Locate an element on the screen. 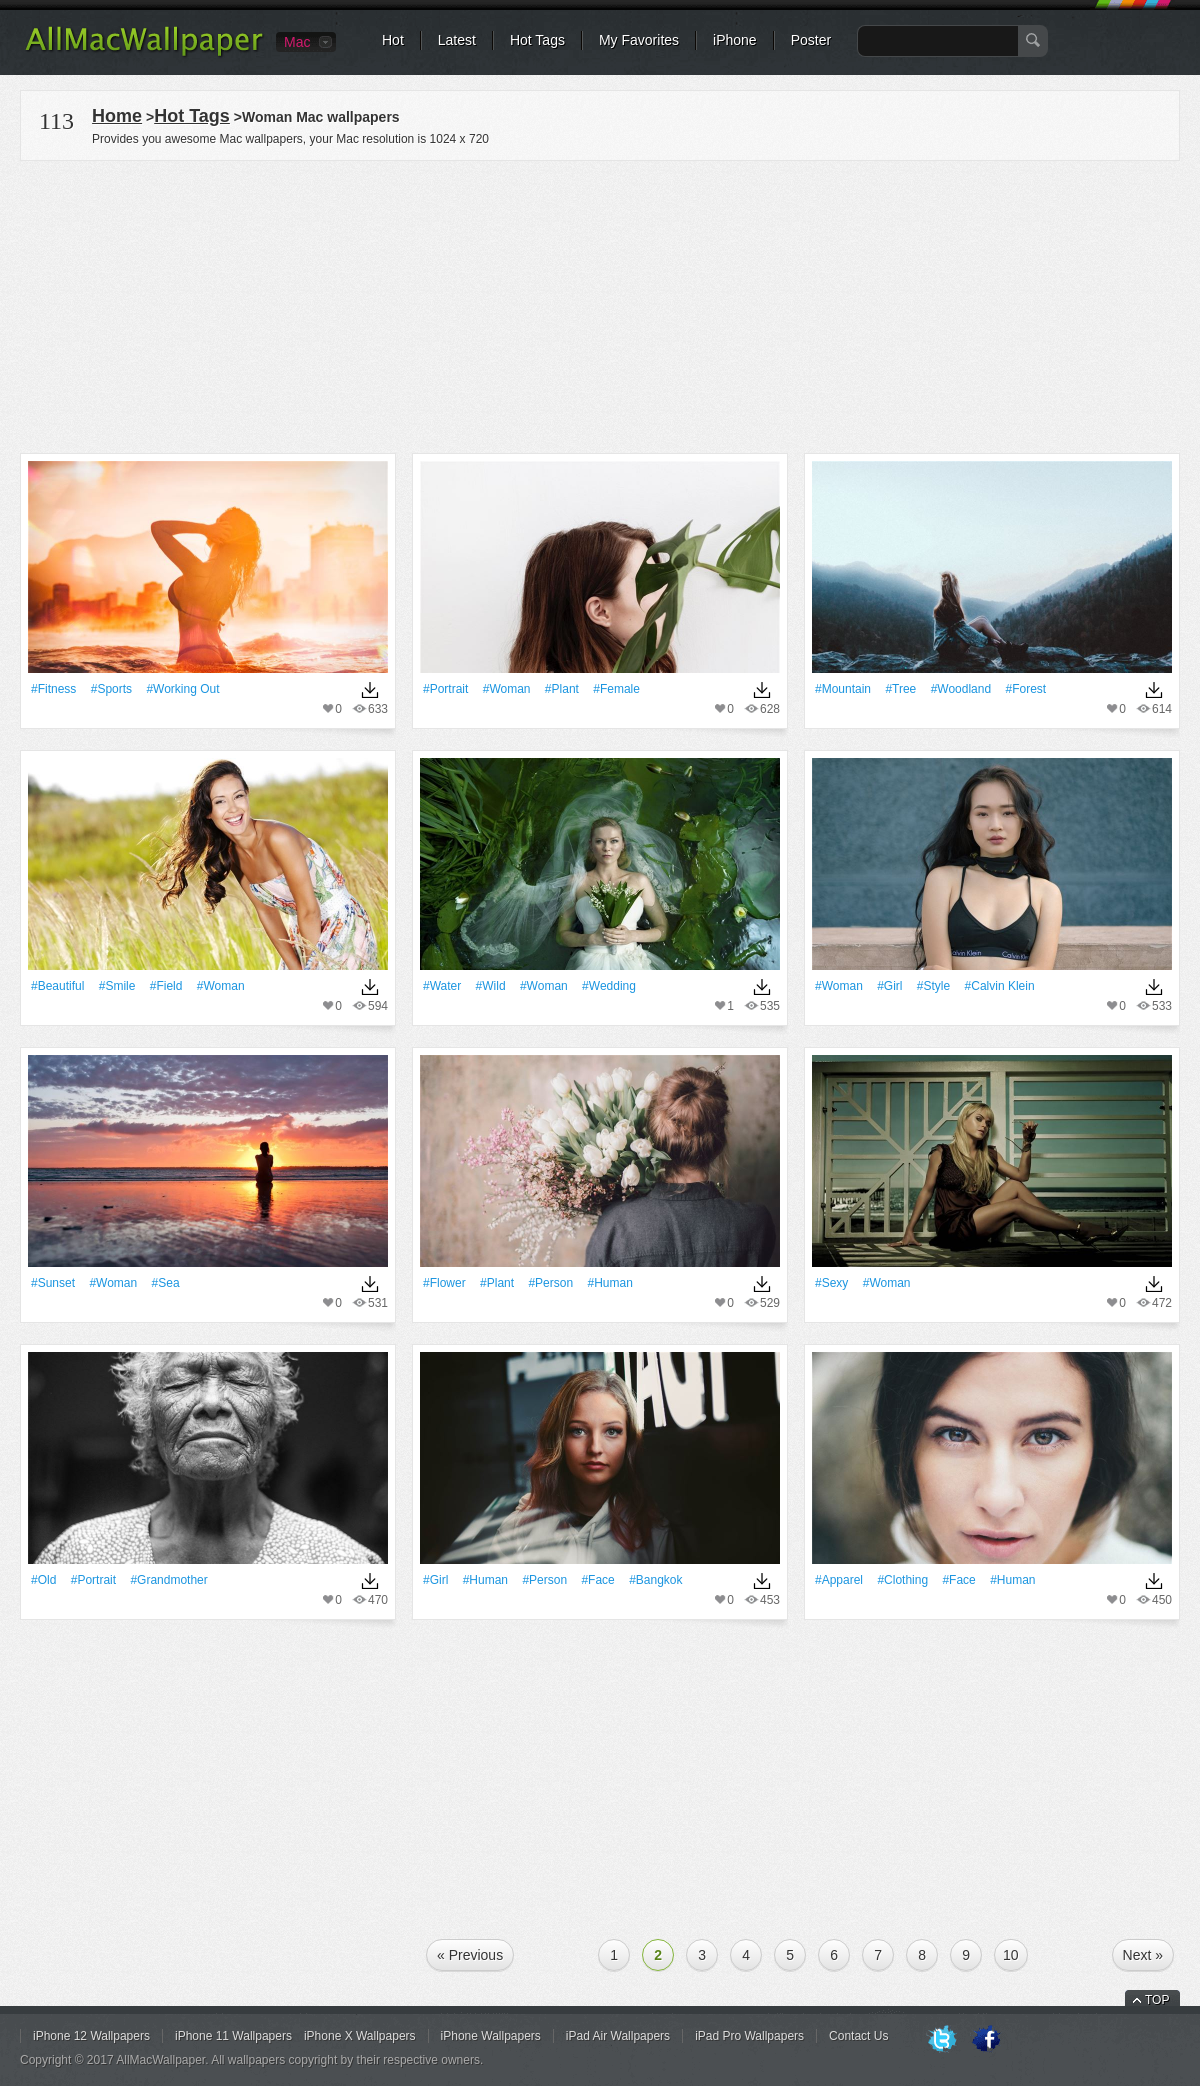 The width and height of the screenshot is (1200, 2086). #person is located at coordinates (550, 1283).